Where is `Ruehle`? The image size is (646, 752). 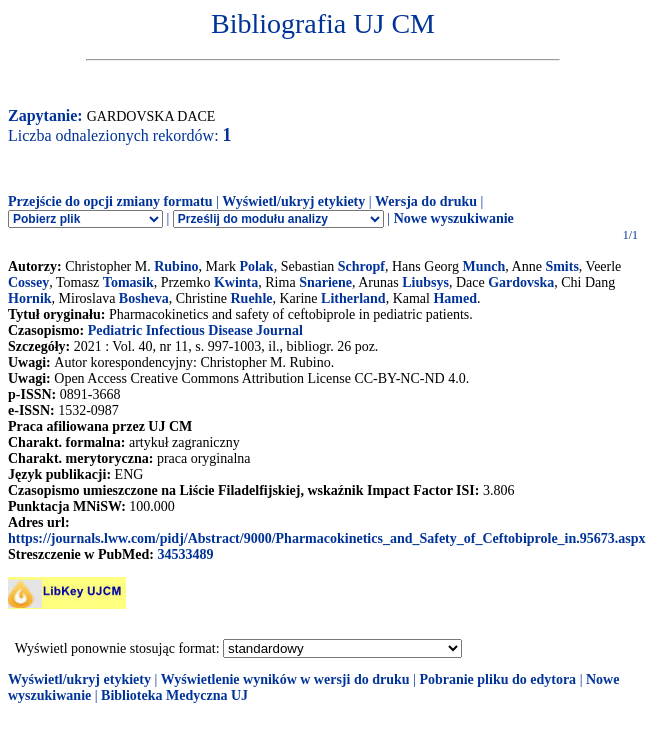 Ruehle is located at coordinates (251, 298).